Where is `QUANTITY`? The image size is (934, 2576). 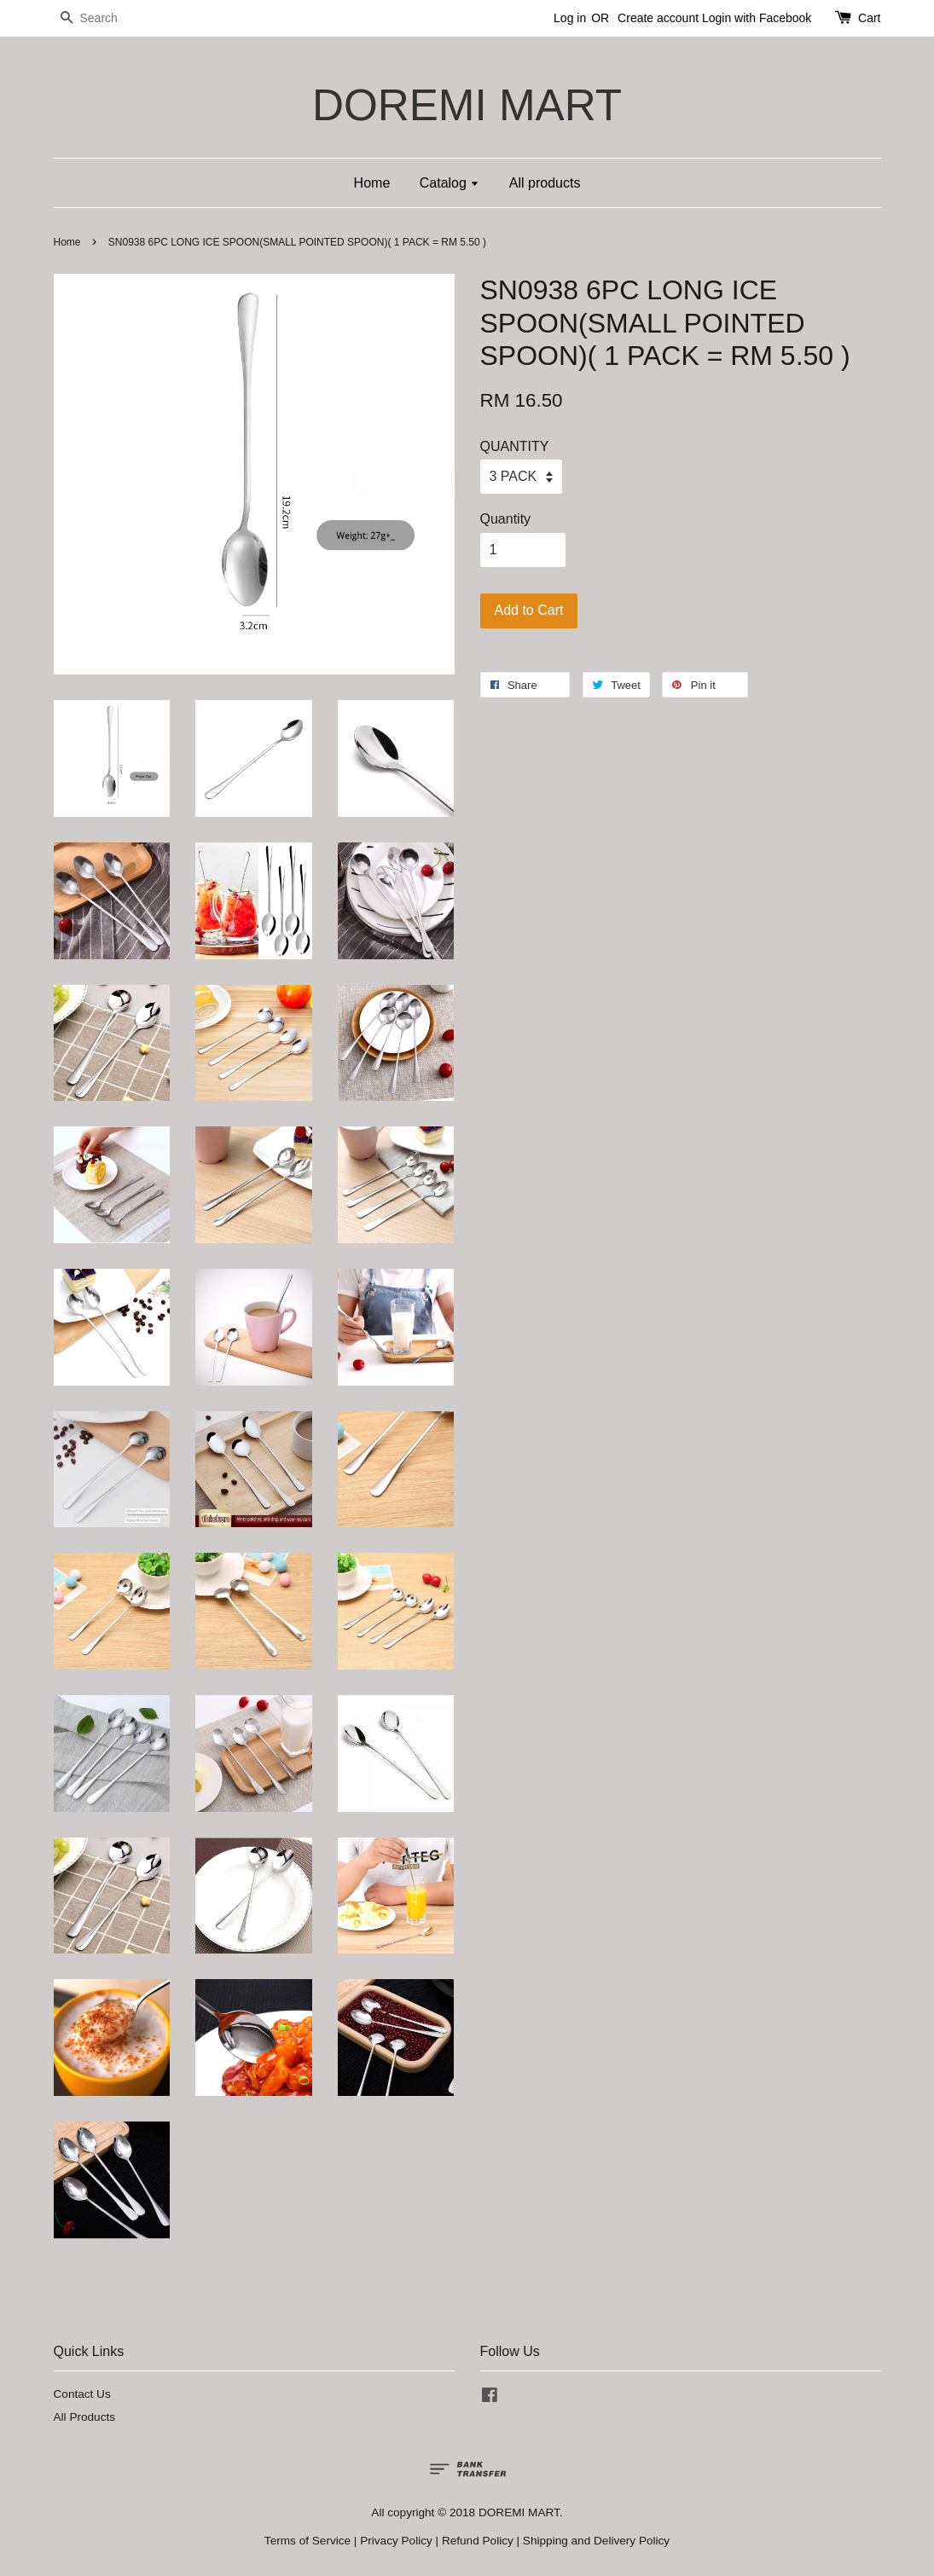
QUANTITY is located at coordinates (514, 446).